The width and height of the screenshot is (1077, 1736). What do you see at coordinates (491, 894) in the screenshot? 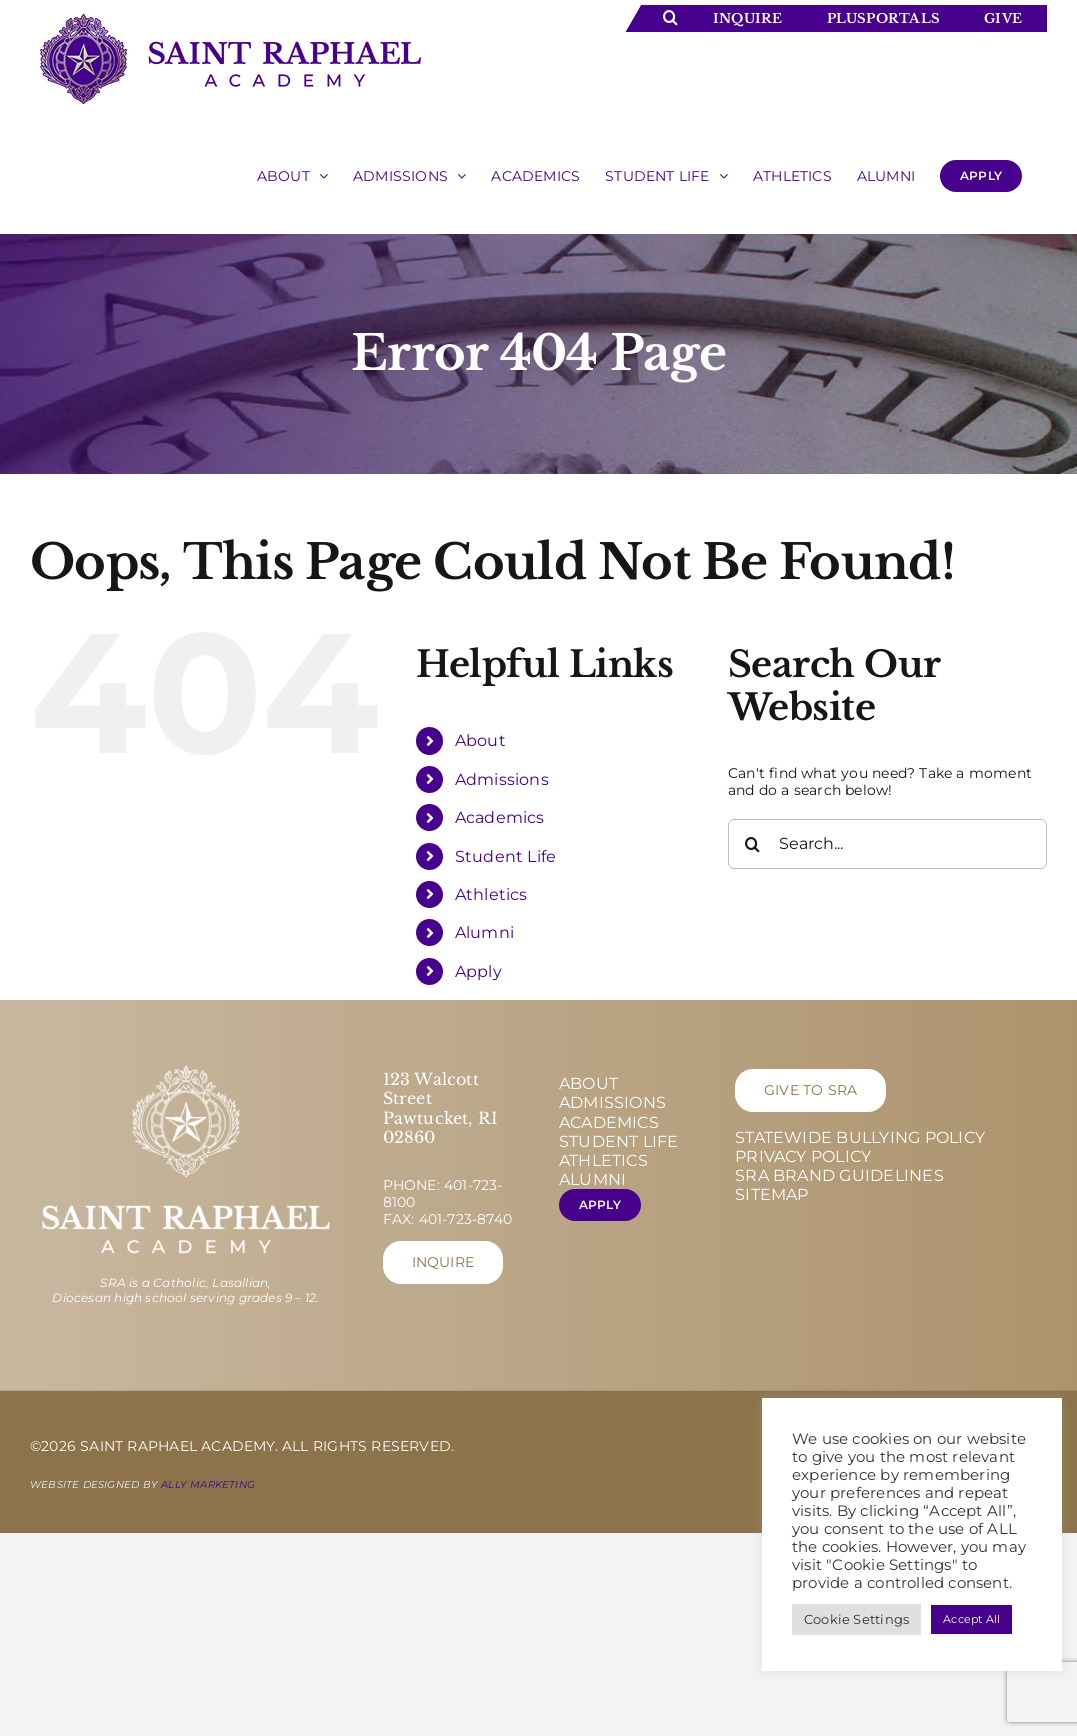
I see `Athletics` at bounding box center [491, 894].